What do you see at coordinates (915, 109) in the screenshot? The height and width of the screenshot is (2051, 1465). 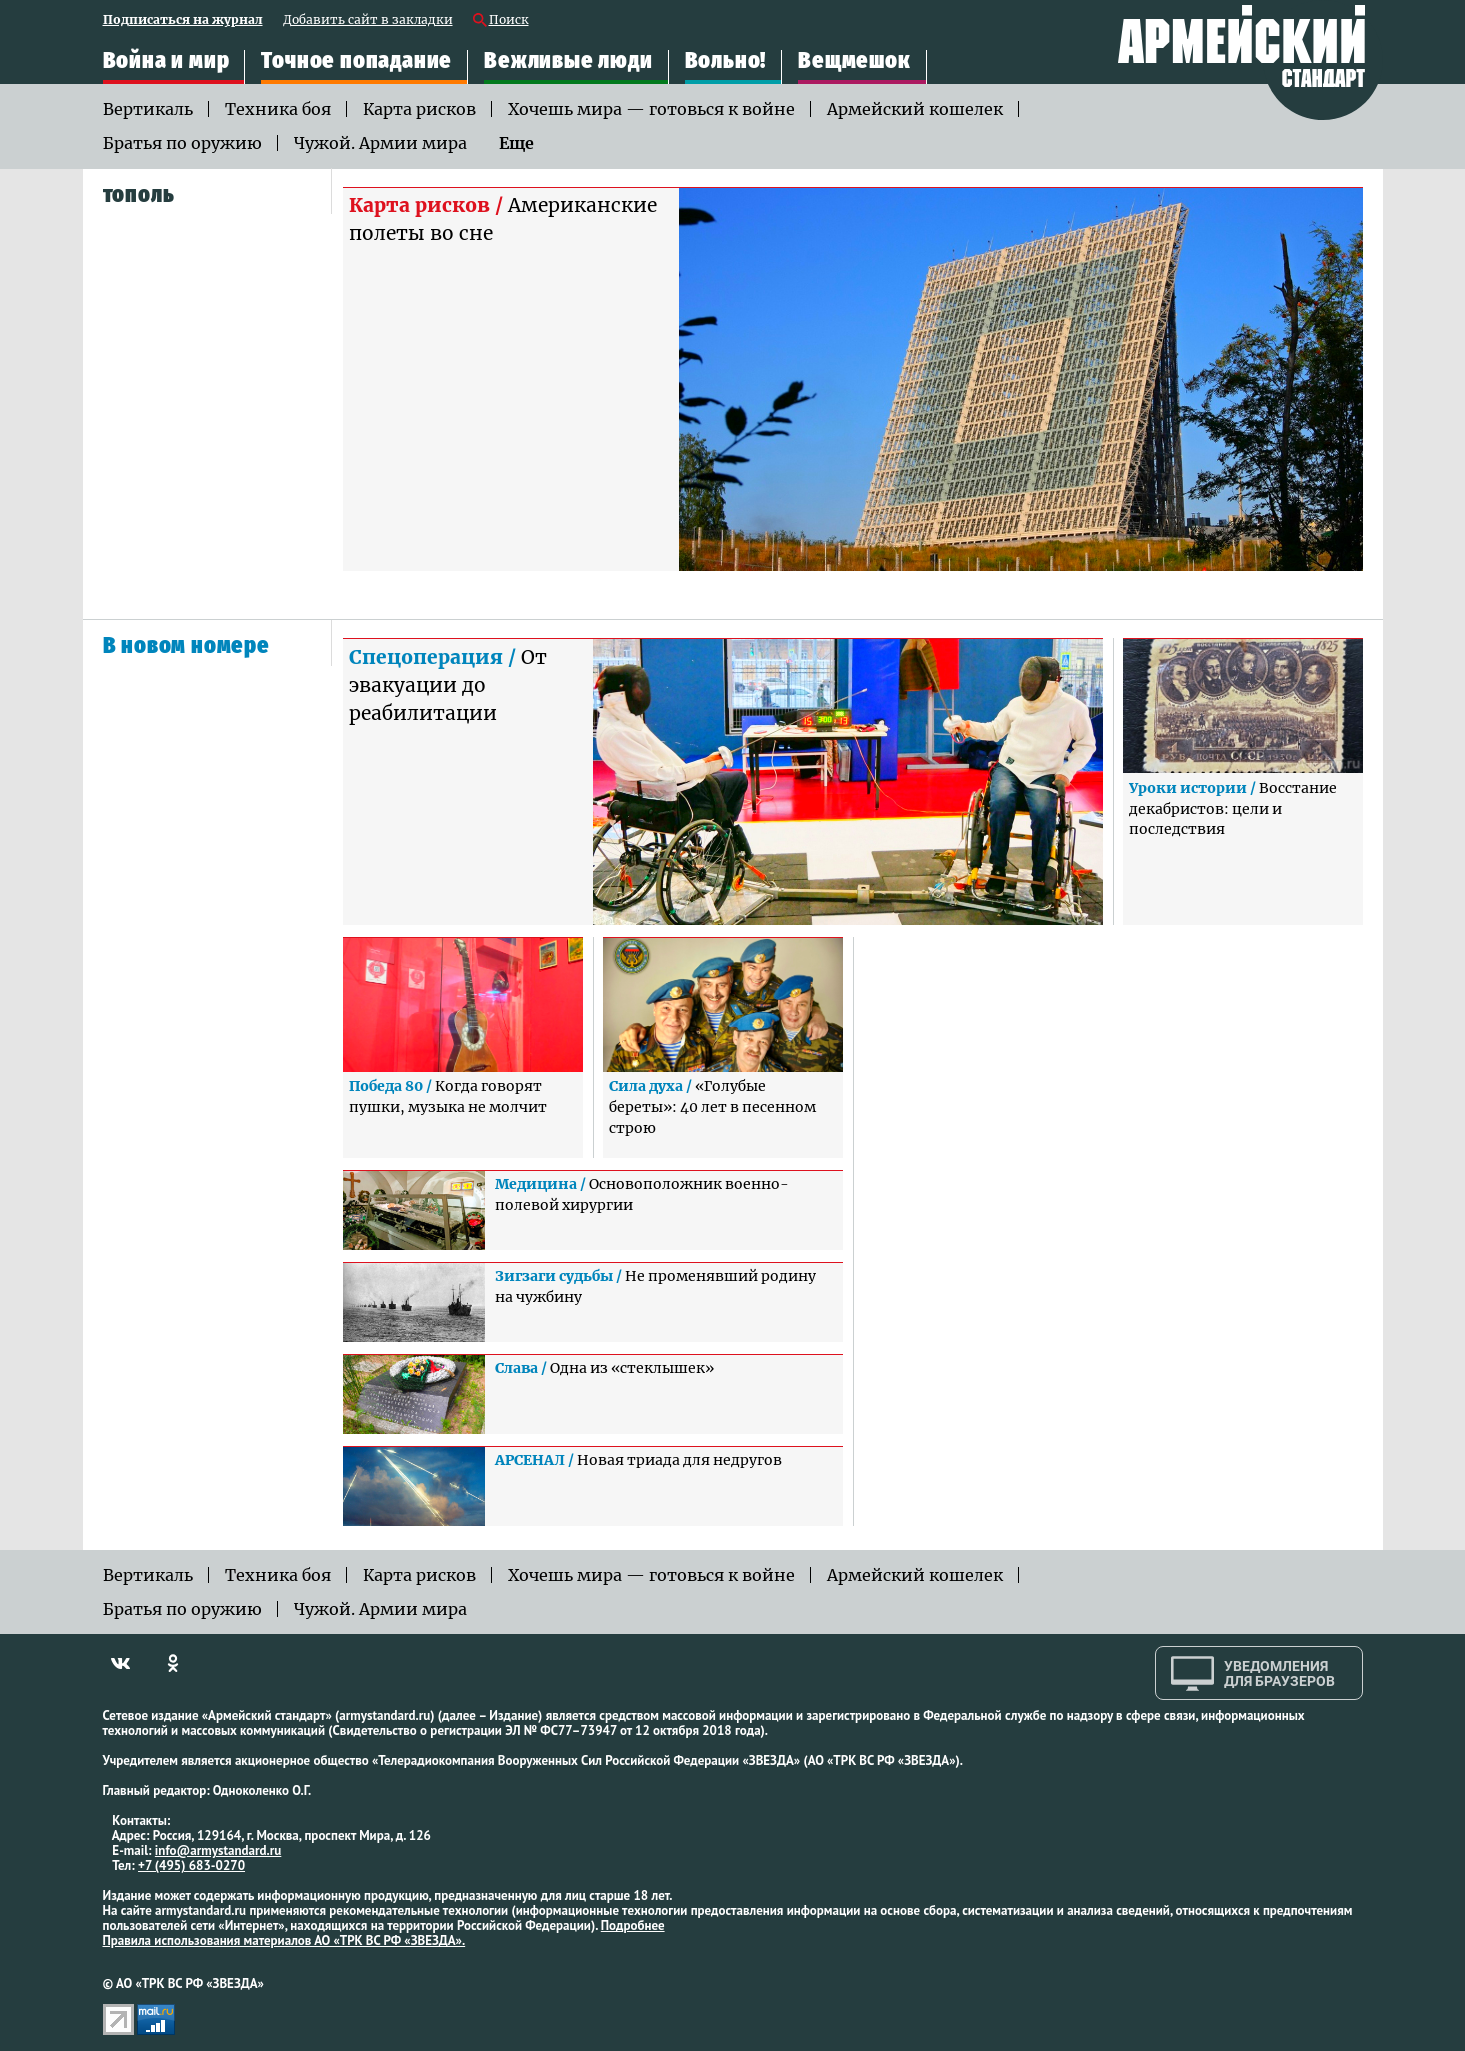 I see `Армейский кошелек` at bounding box center [915, 109].